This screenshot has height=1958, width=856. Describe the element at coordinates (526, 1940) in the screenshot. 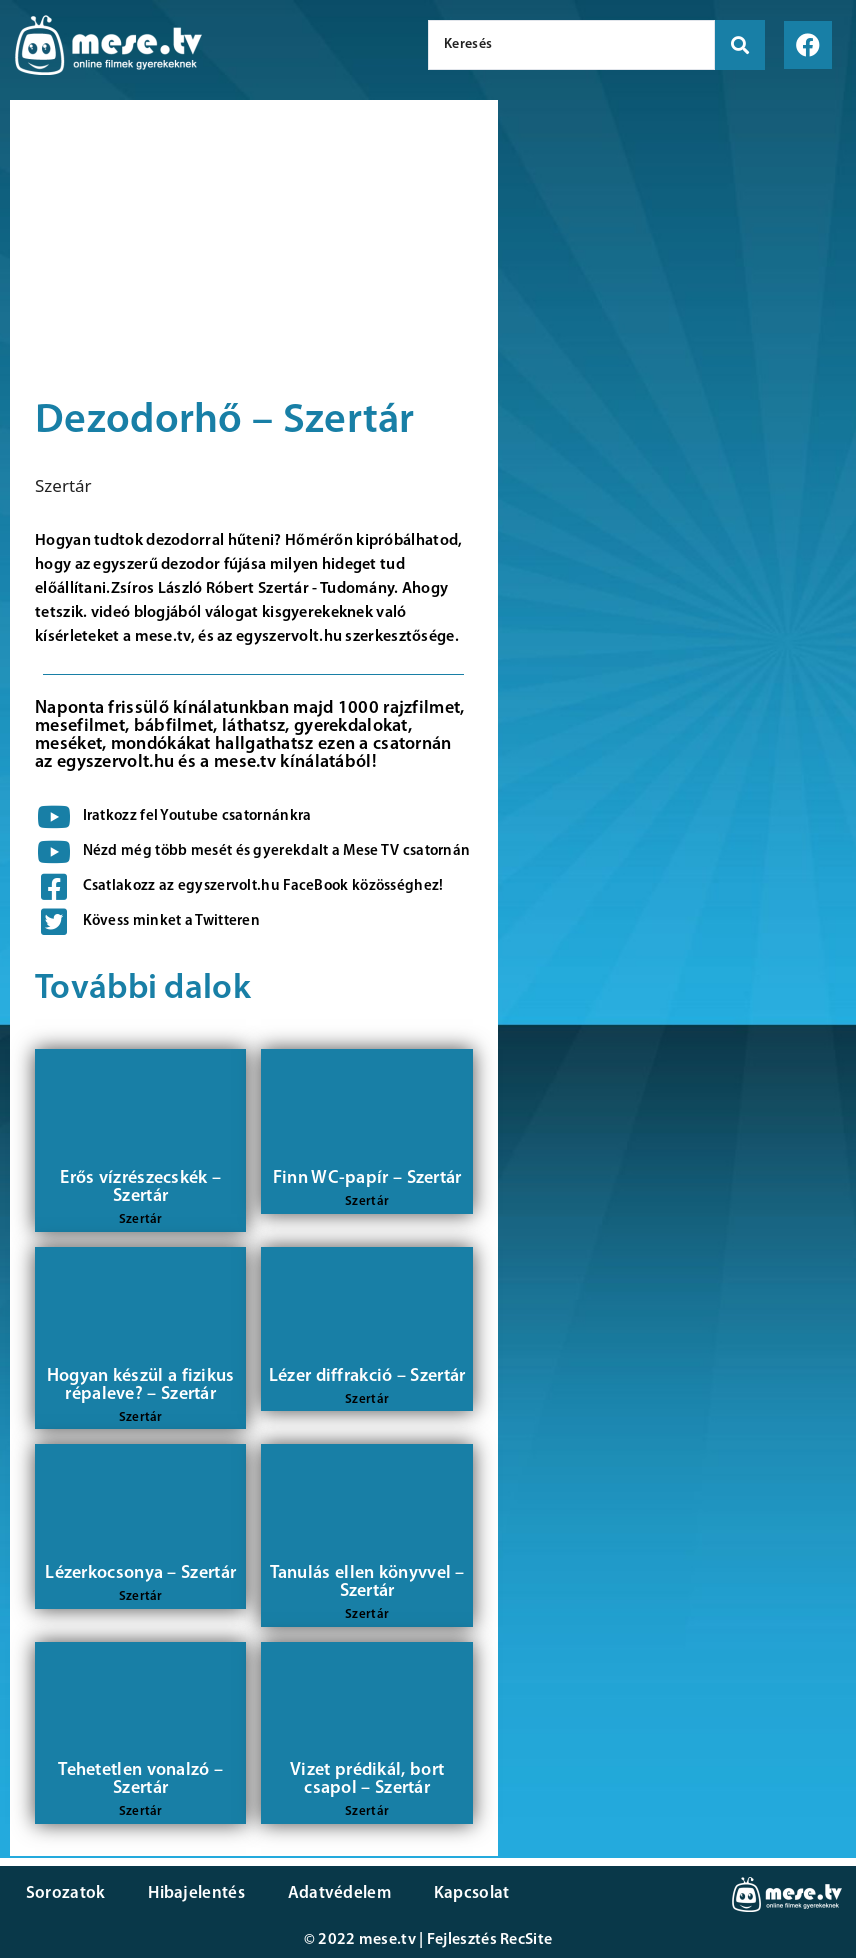

I see `RecSite` at that location.